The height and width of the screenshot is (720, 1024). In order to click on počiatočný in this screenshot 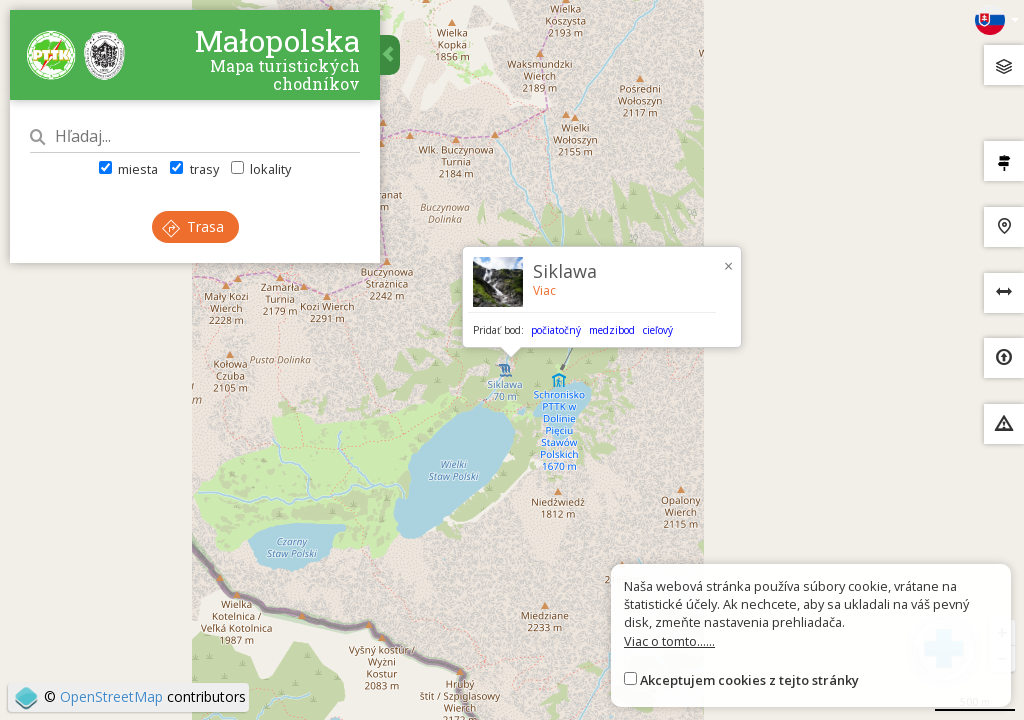, I will do `click(556, 330)`.